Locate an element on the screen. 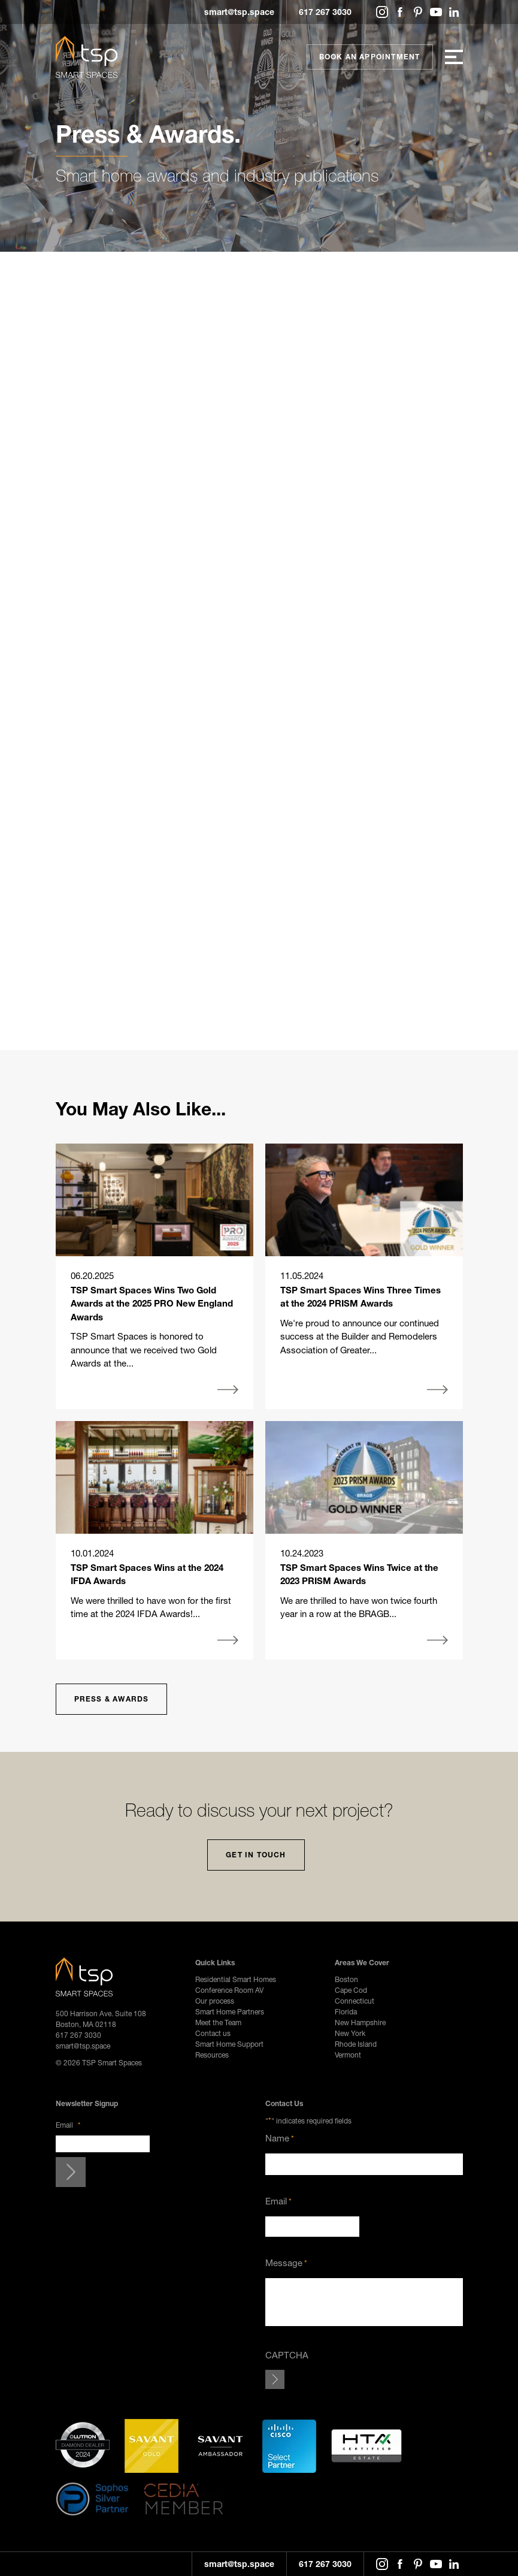 The image size is (518, 2576). Book An Appointment is located at coordinates (369, 56).